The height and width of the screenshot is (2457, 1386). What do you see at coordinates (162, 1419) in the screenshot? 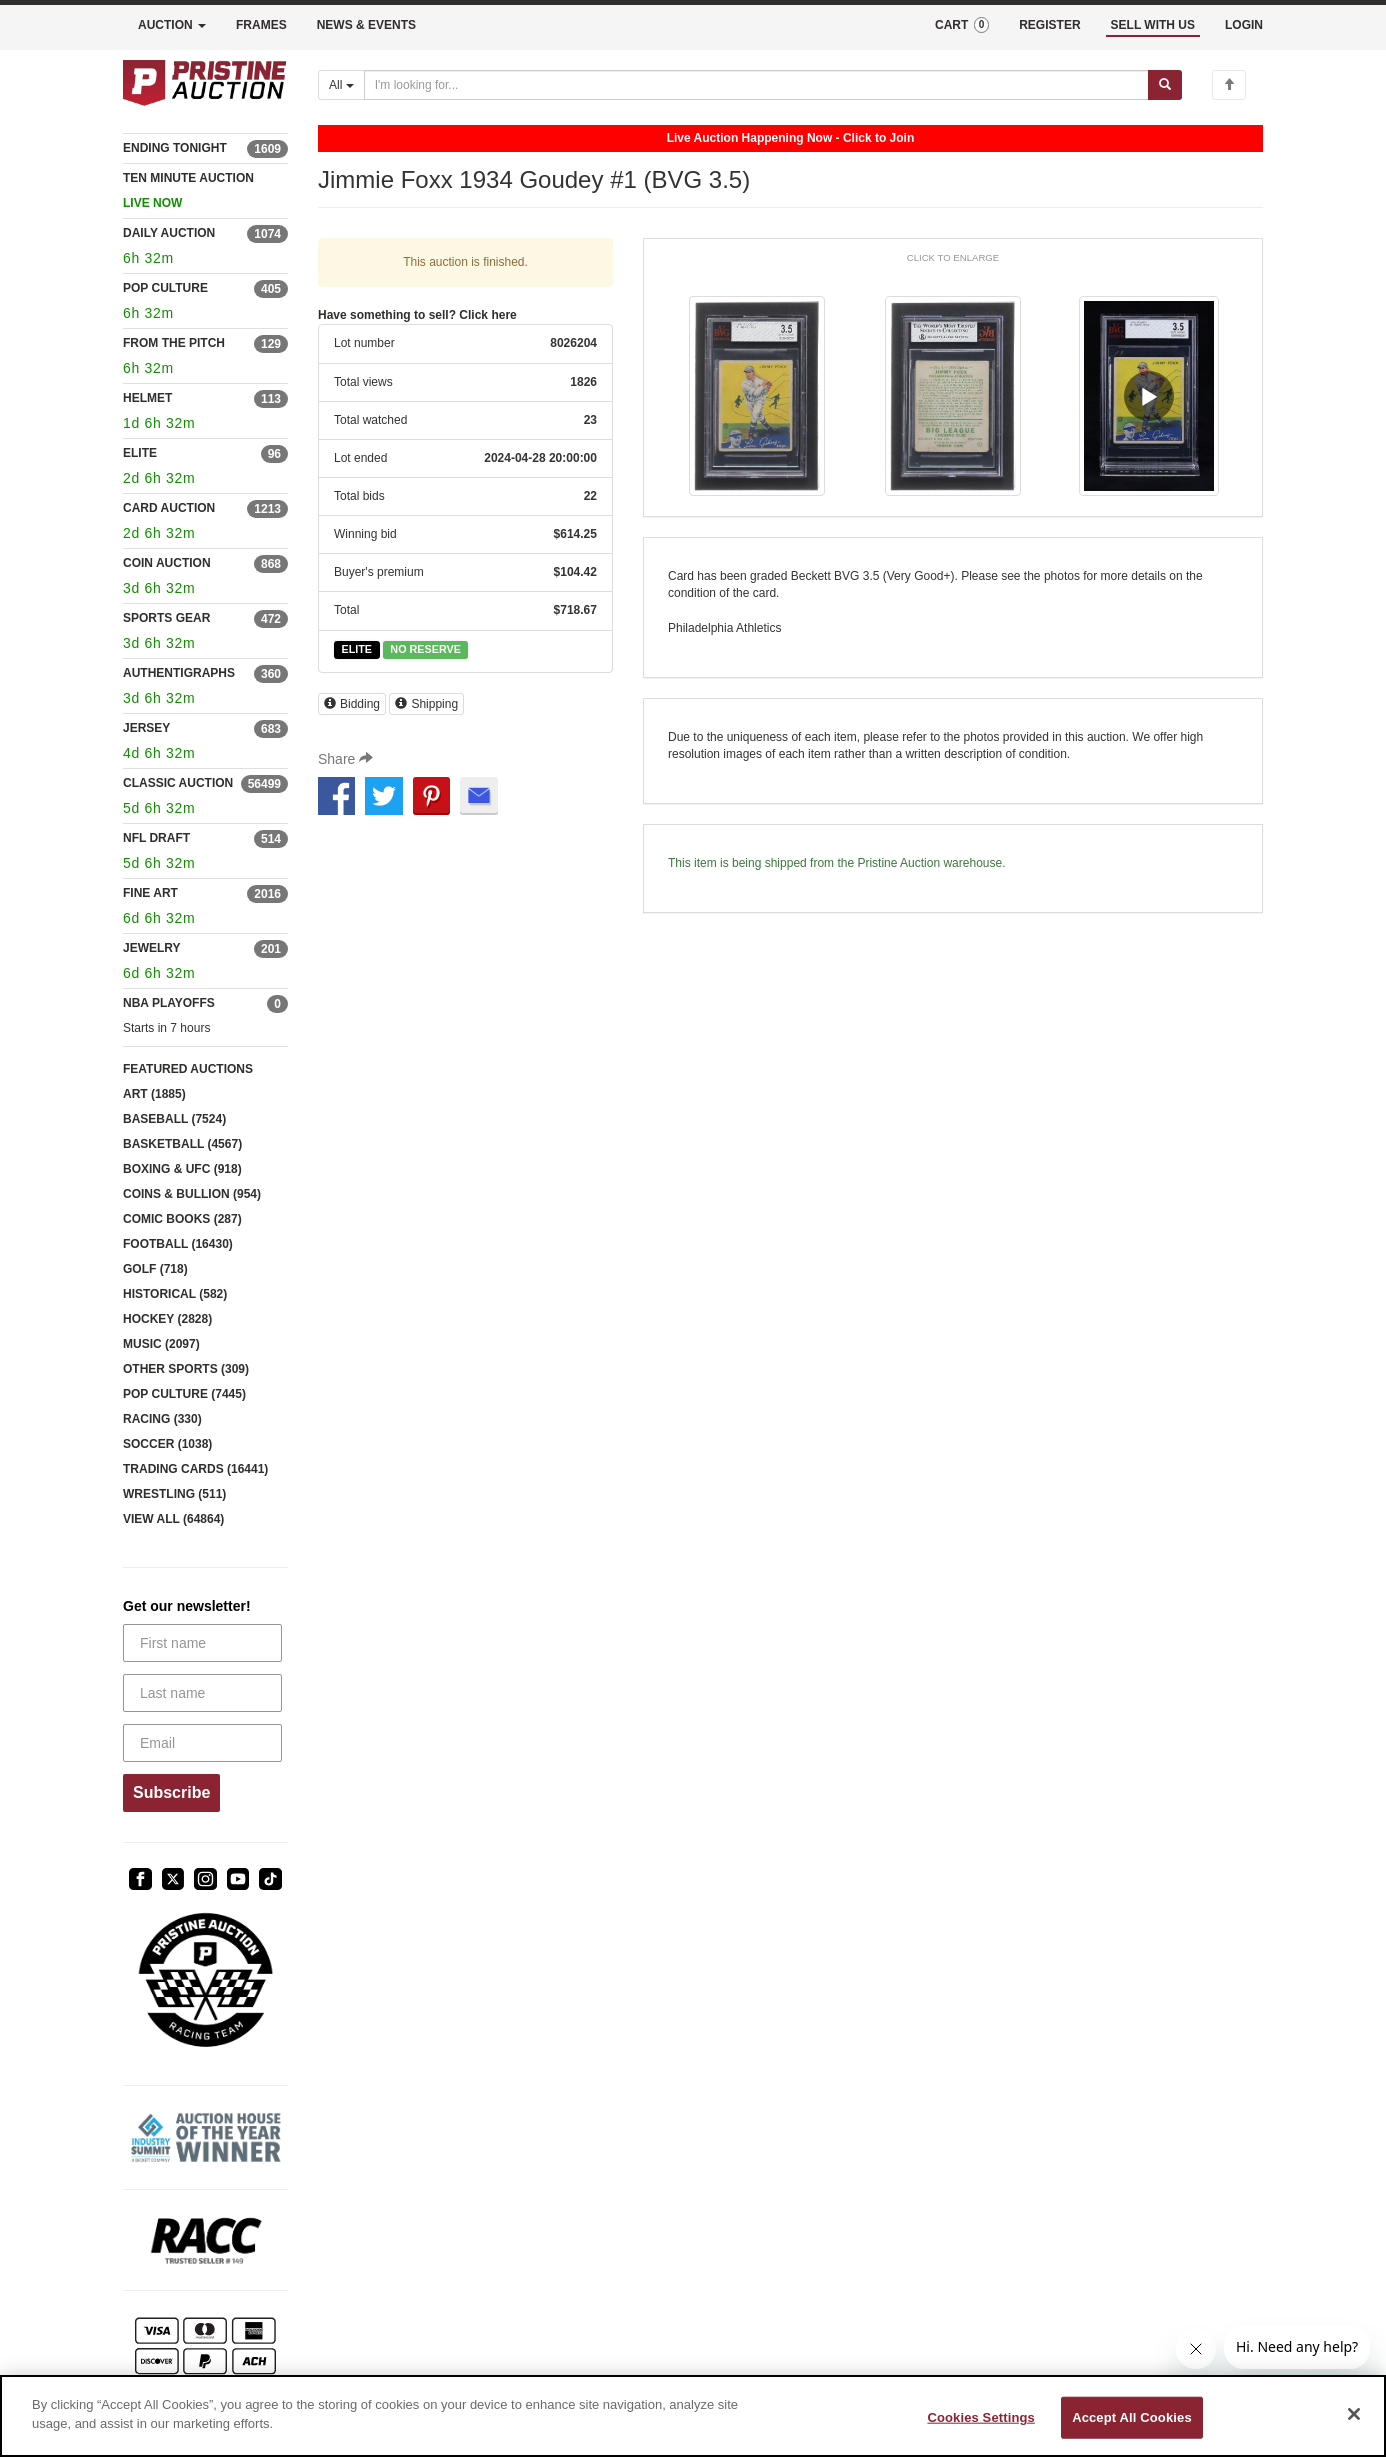
I see `RACING (330)` at bounding box center [162, 1419].